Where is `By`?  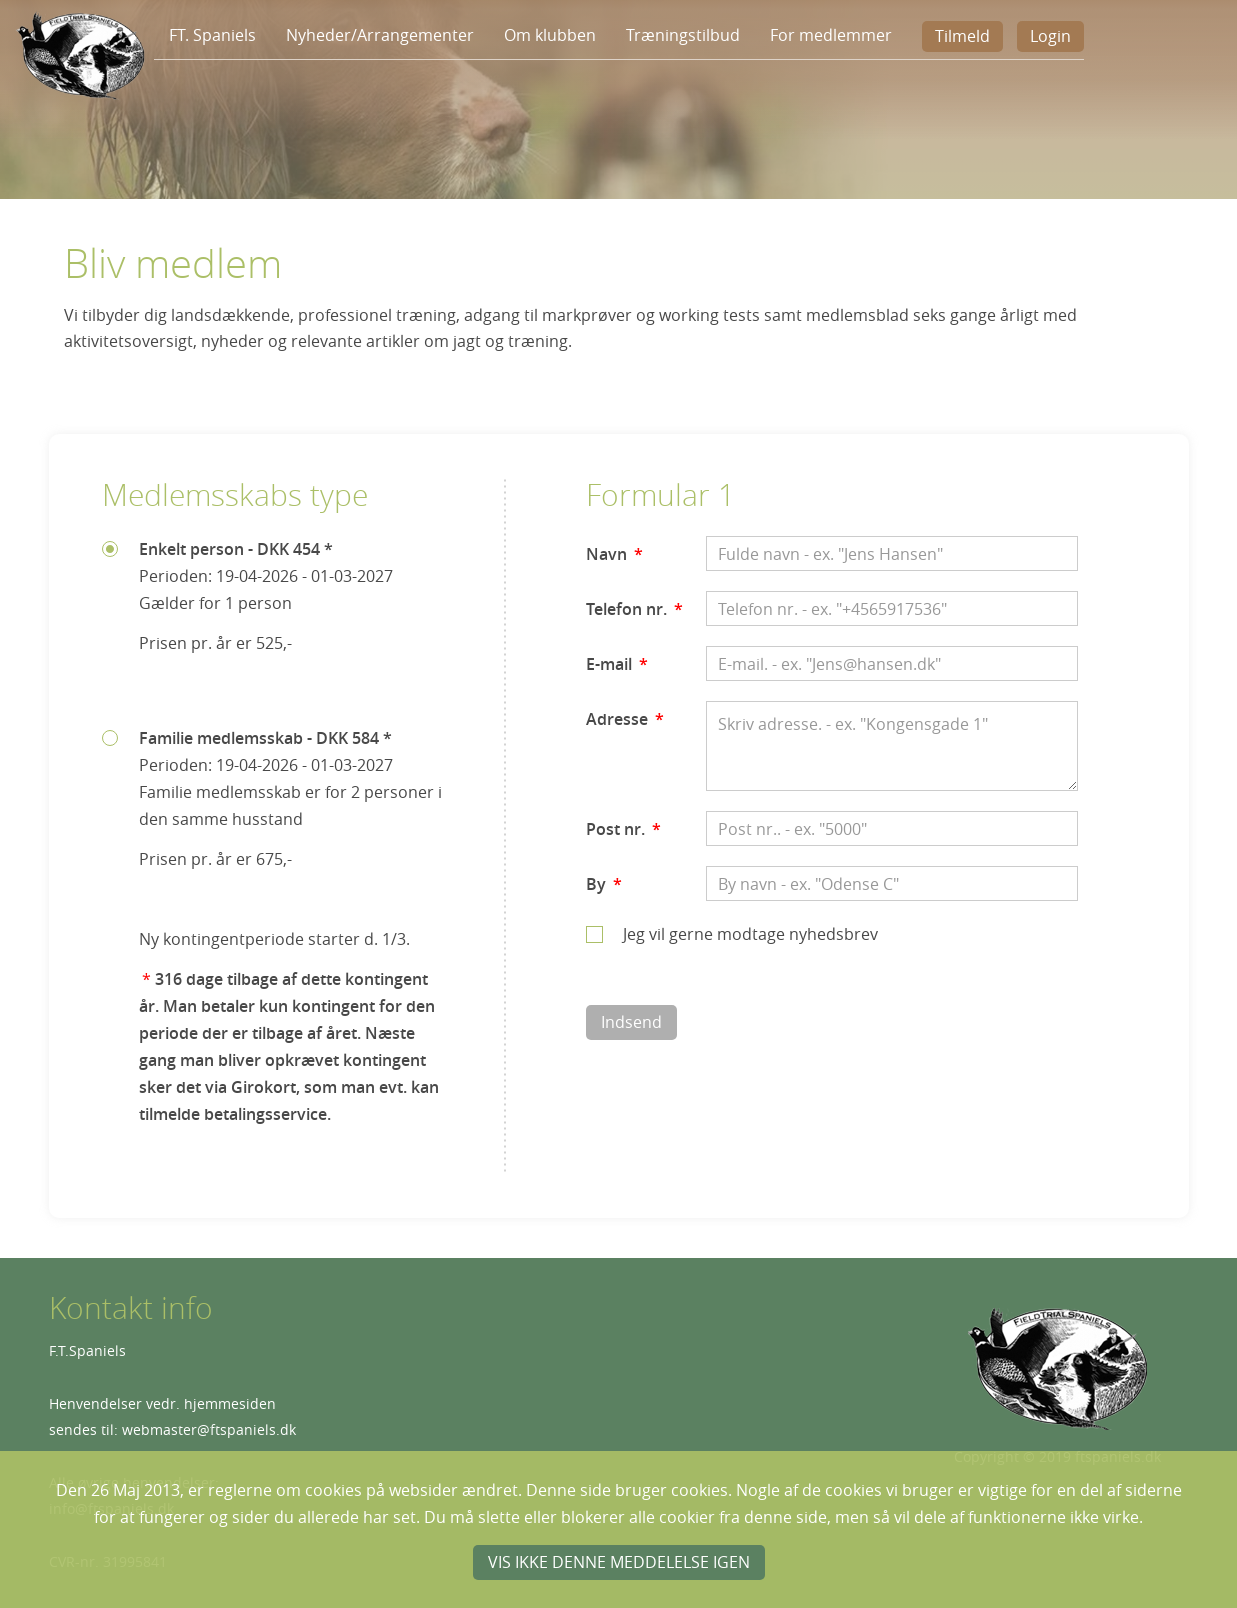
By is located at coordinates (604, 884).